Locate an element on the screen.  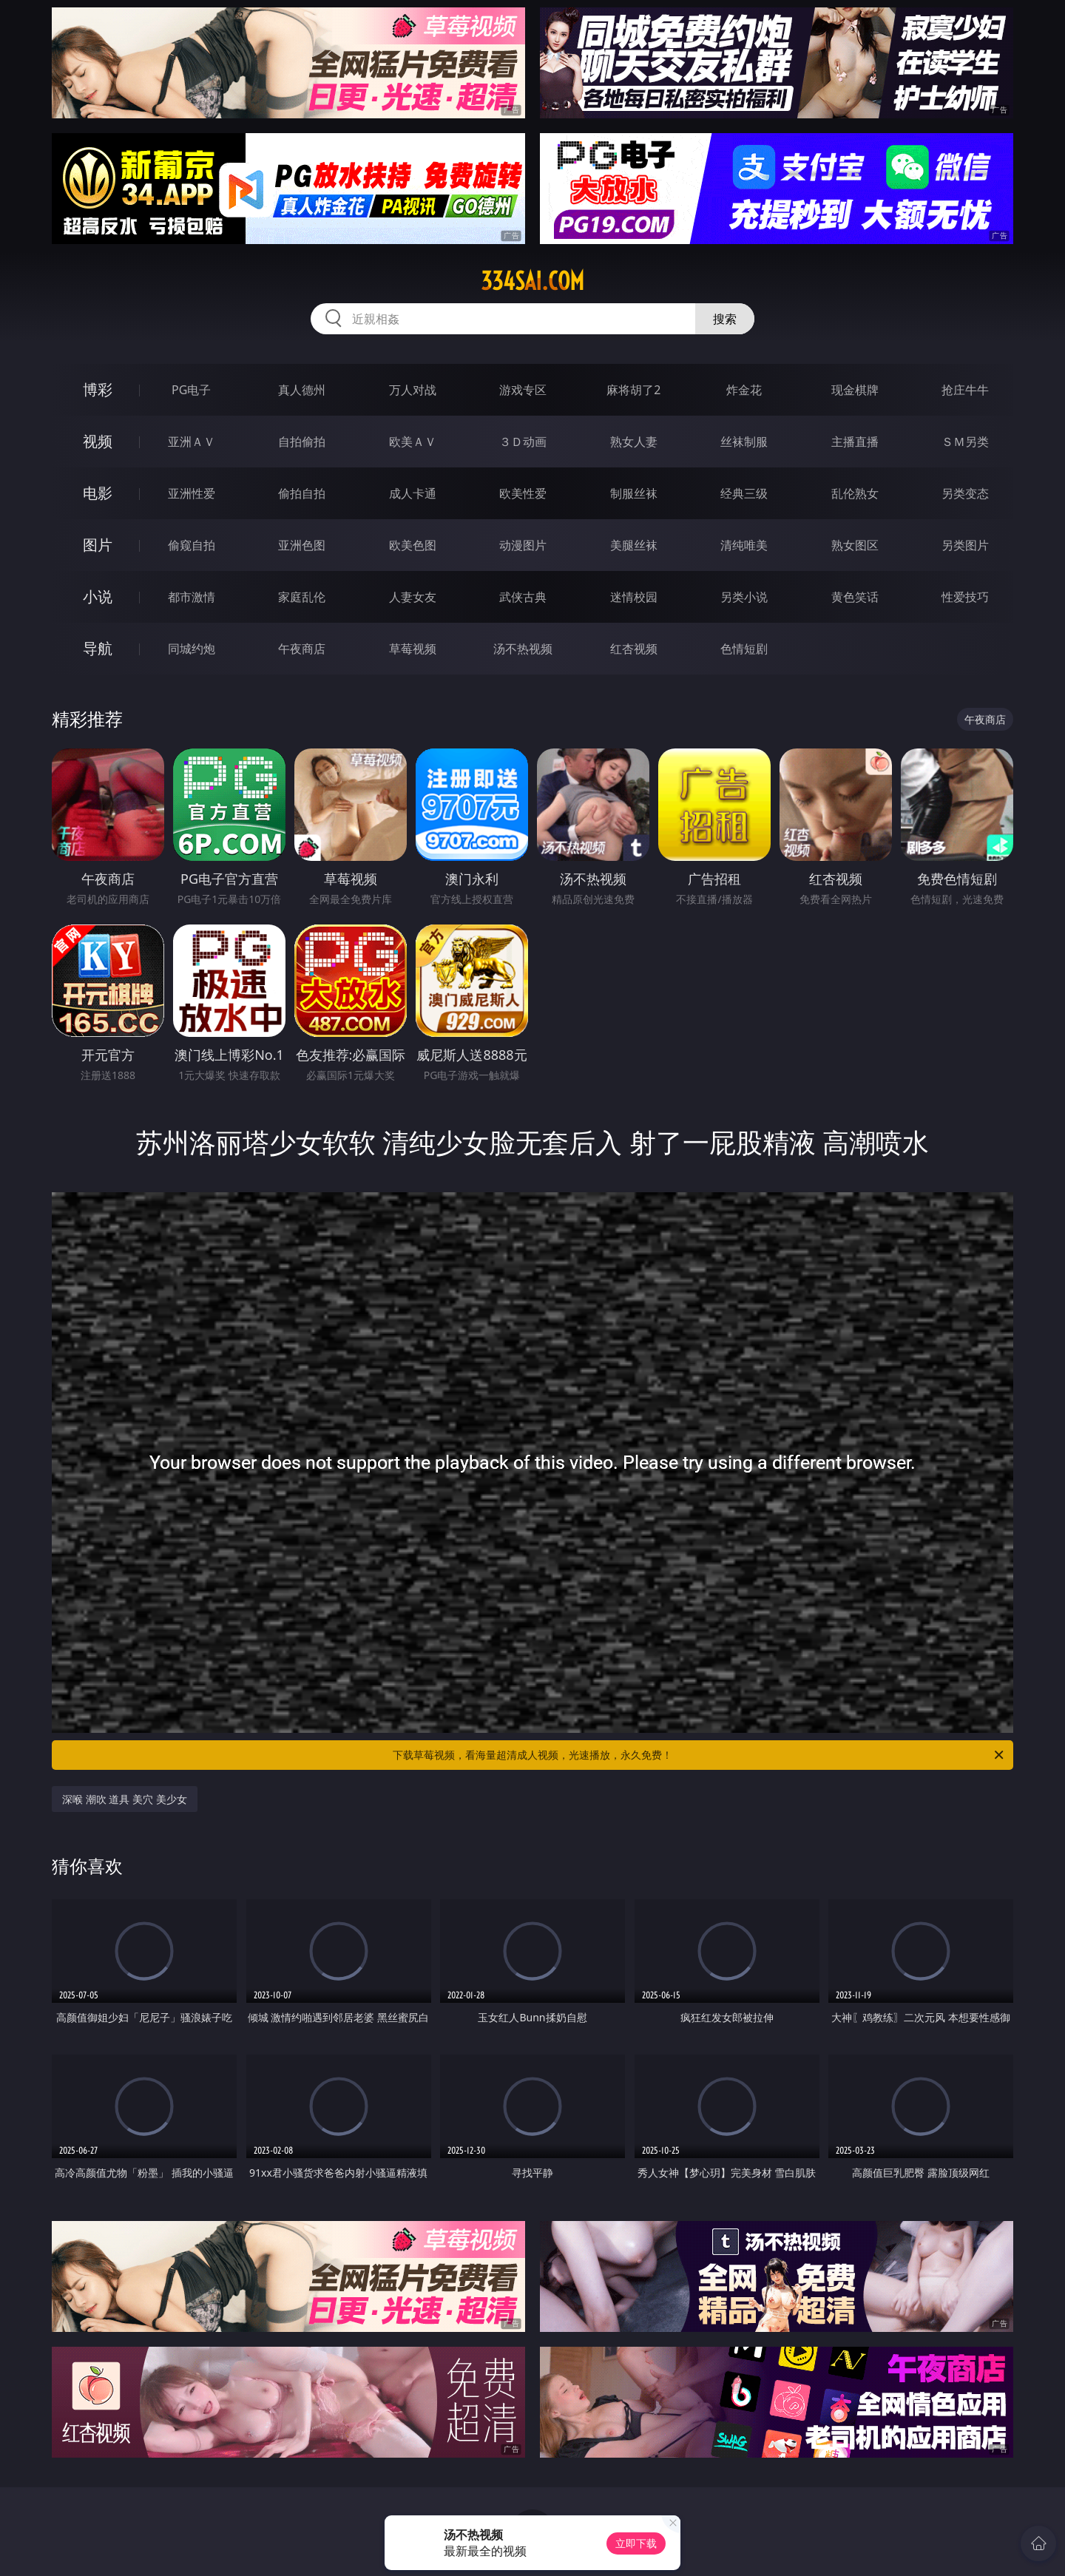
万人对战 is located at coordinates (412, 390).